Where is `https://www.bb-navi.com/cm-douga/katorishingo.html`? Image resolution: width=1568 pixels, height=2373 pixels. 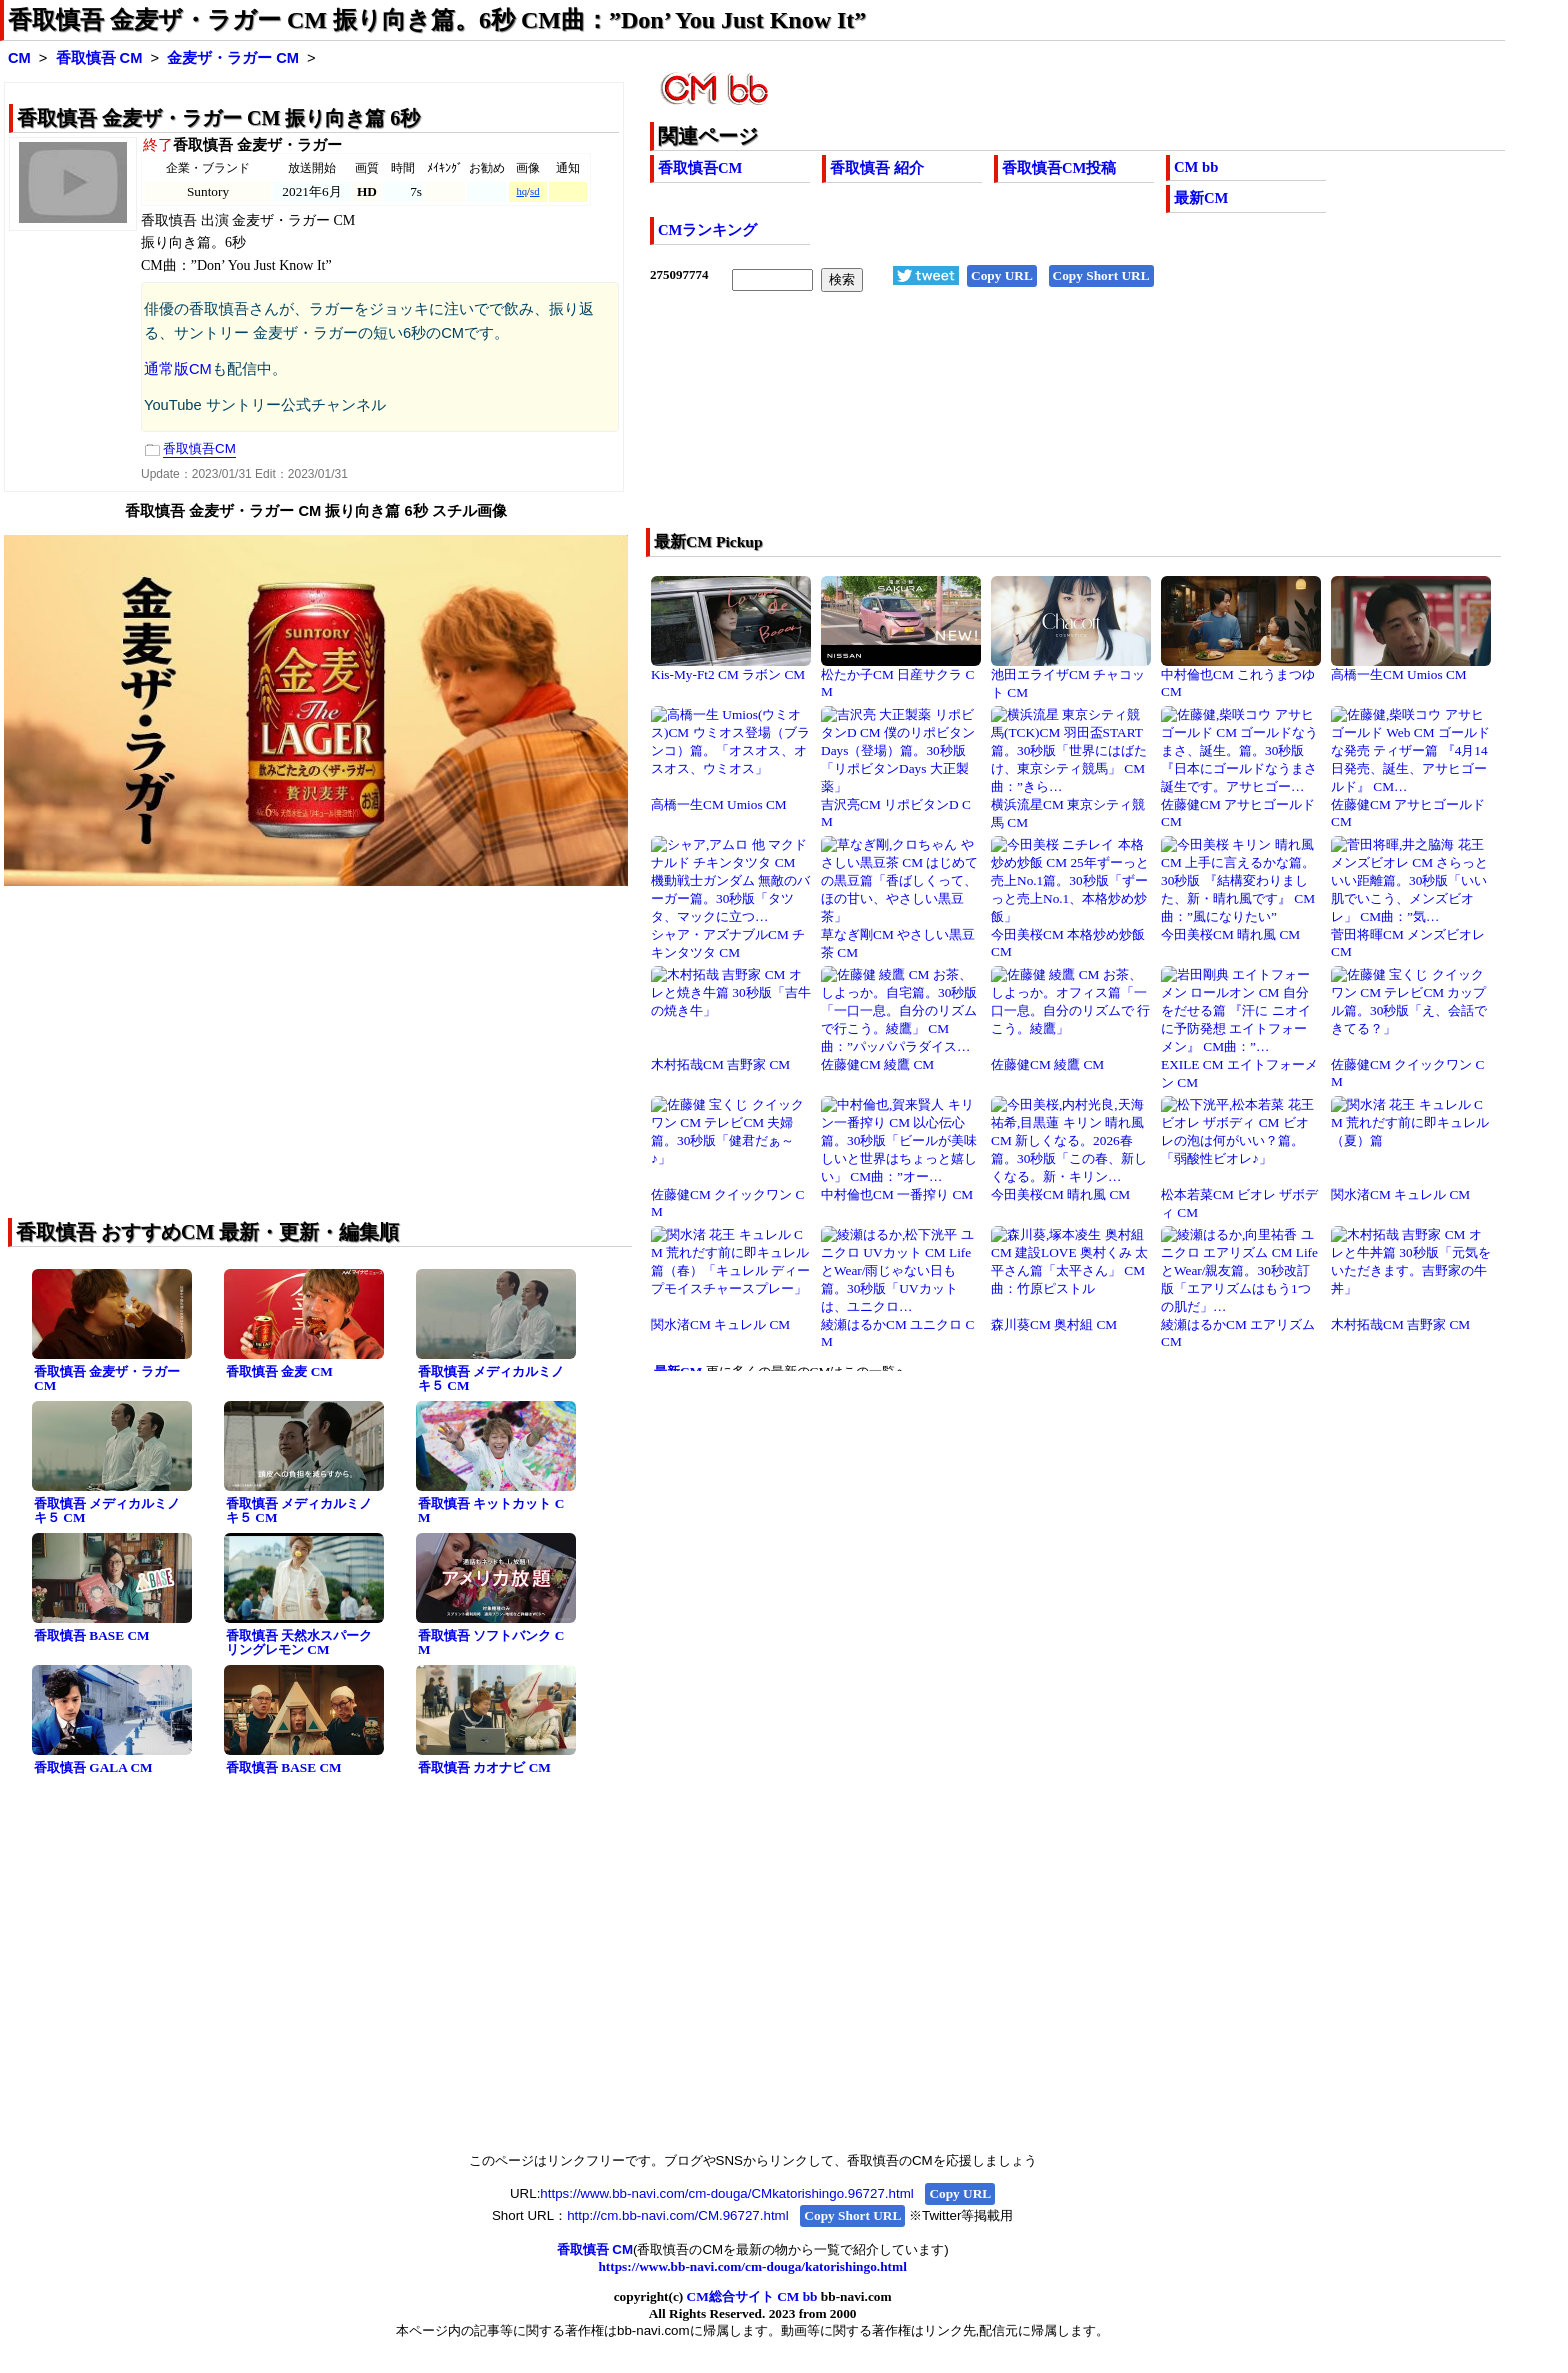
https://www.bb-navi.com/cm-douga/katorishingo.html is located at coordinates (752, 2266).